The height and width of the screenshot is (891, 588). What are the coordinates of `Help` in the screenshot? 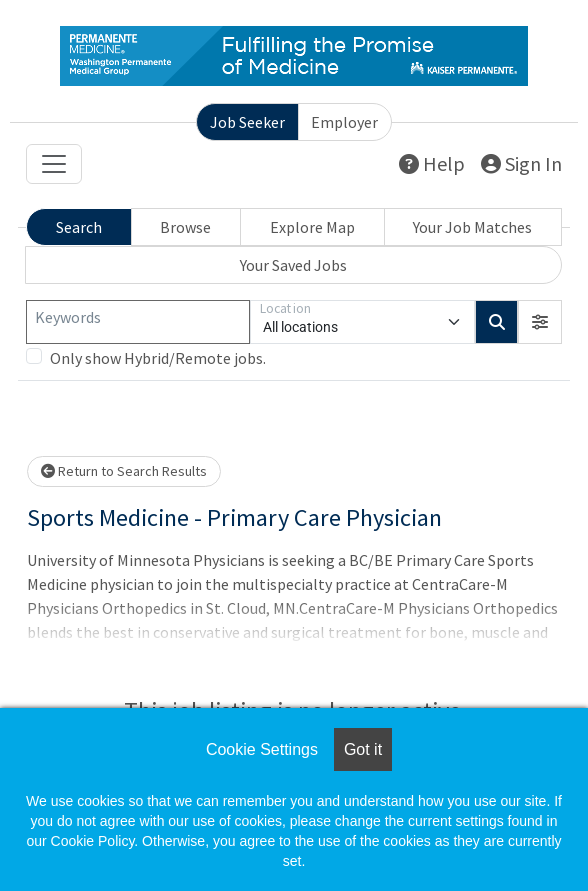 It's located at (432, 163).